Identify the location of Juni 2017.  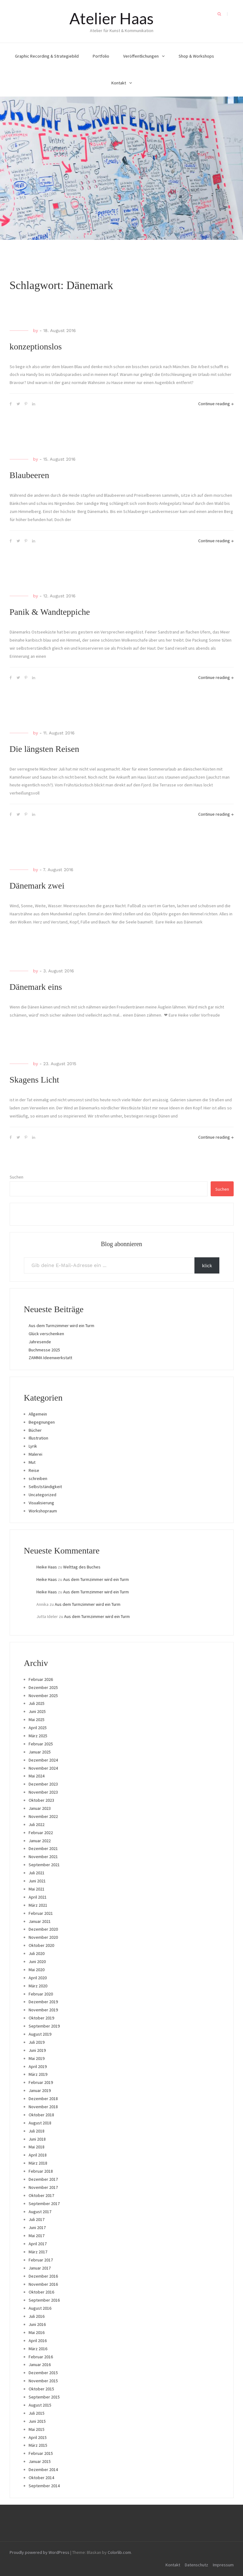
(37, 2227).